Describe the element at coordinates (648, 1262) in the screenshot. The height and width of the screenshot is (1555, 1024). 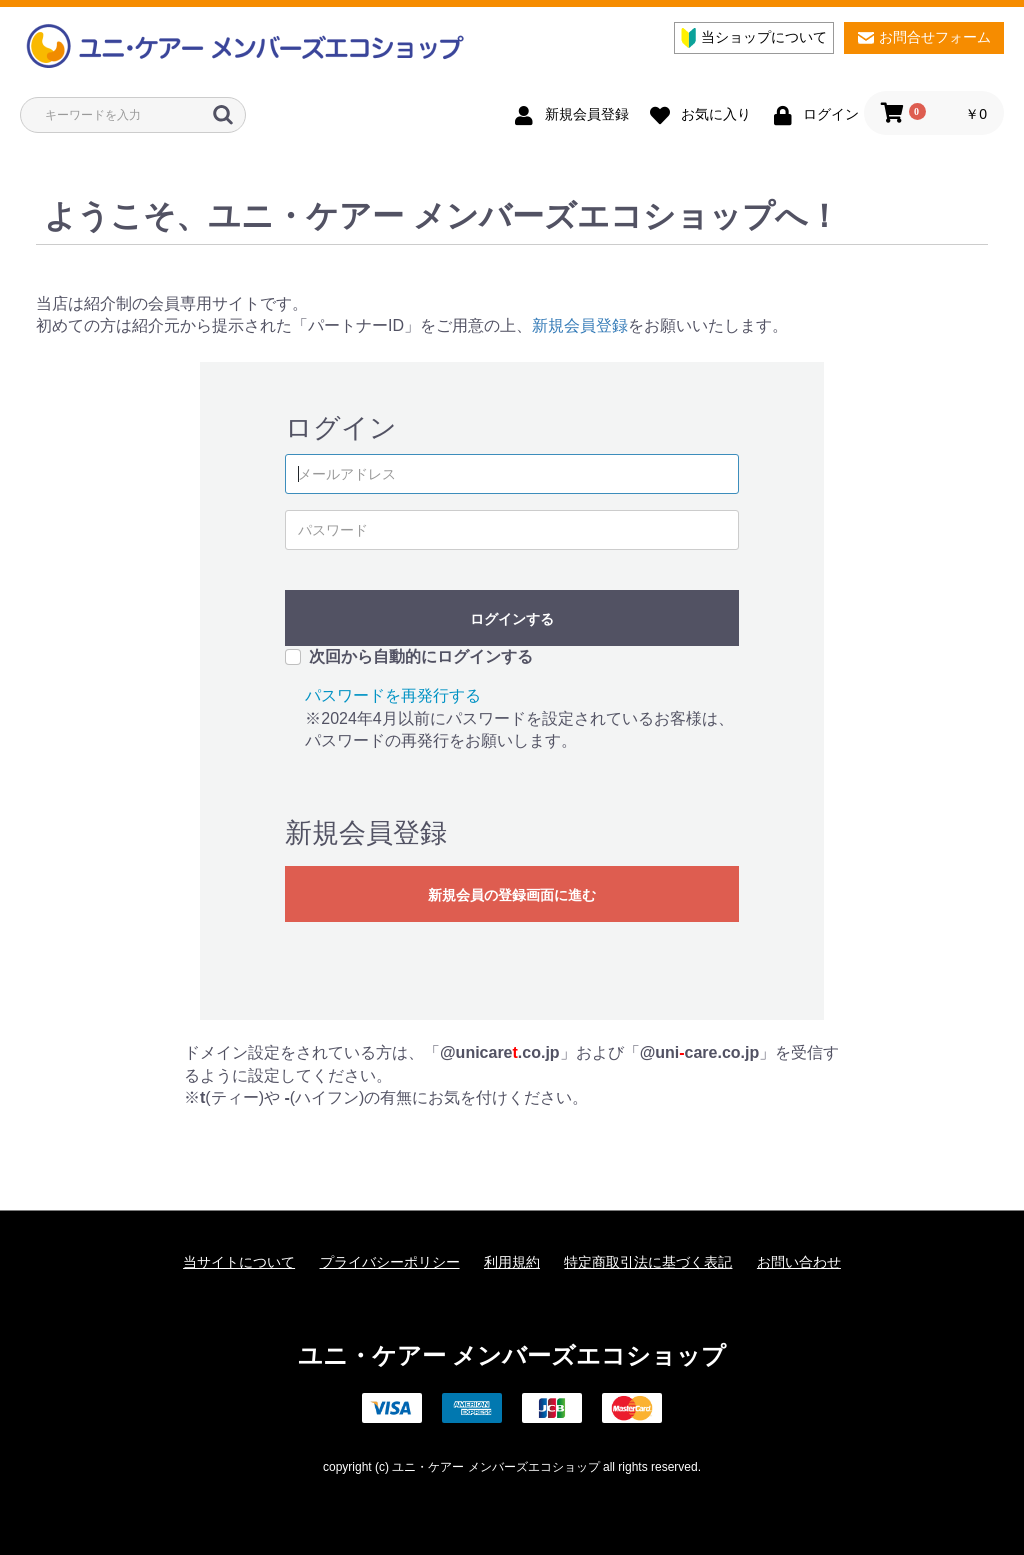
I see `特定商取引法に基づく表記` at that location.